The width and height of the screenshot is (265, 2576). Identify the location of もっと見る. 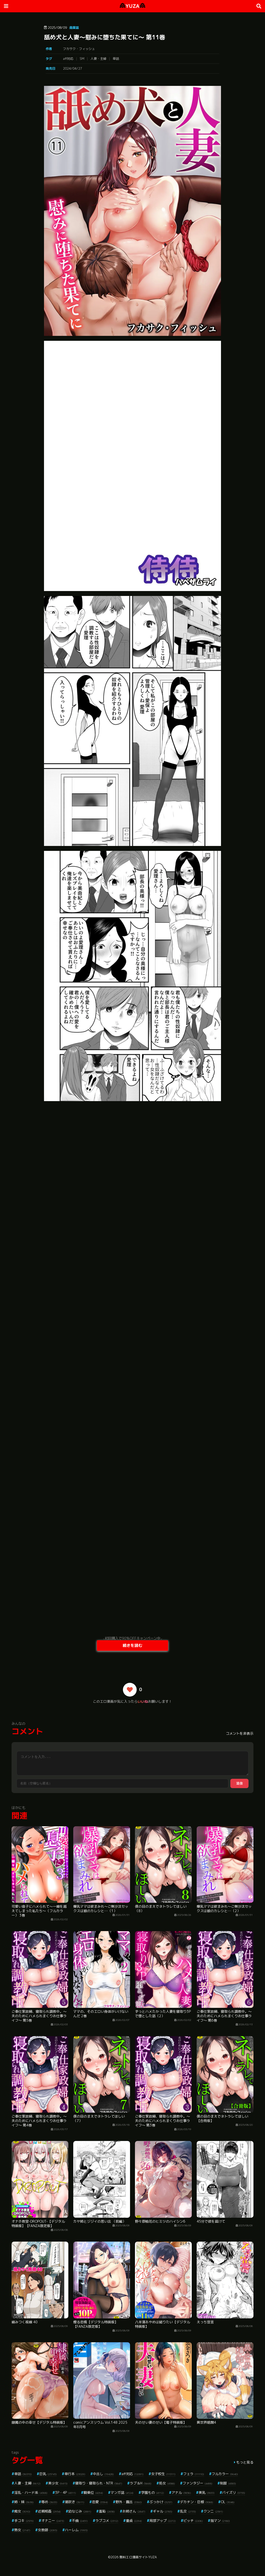
(244, 2462).